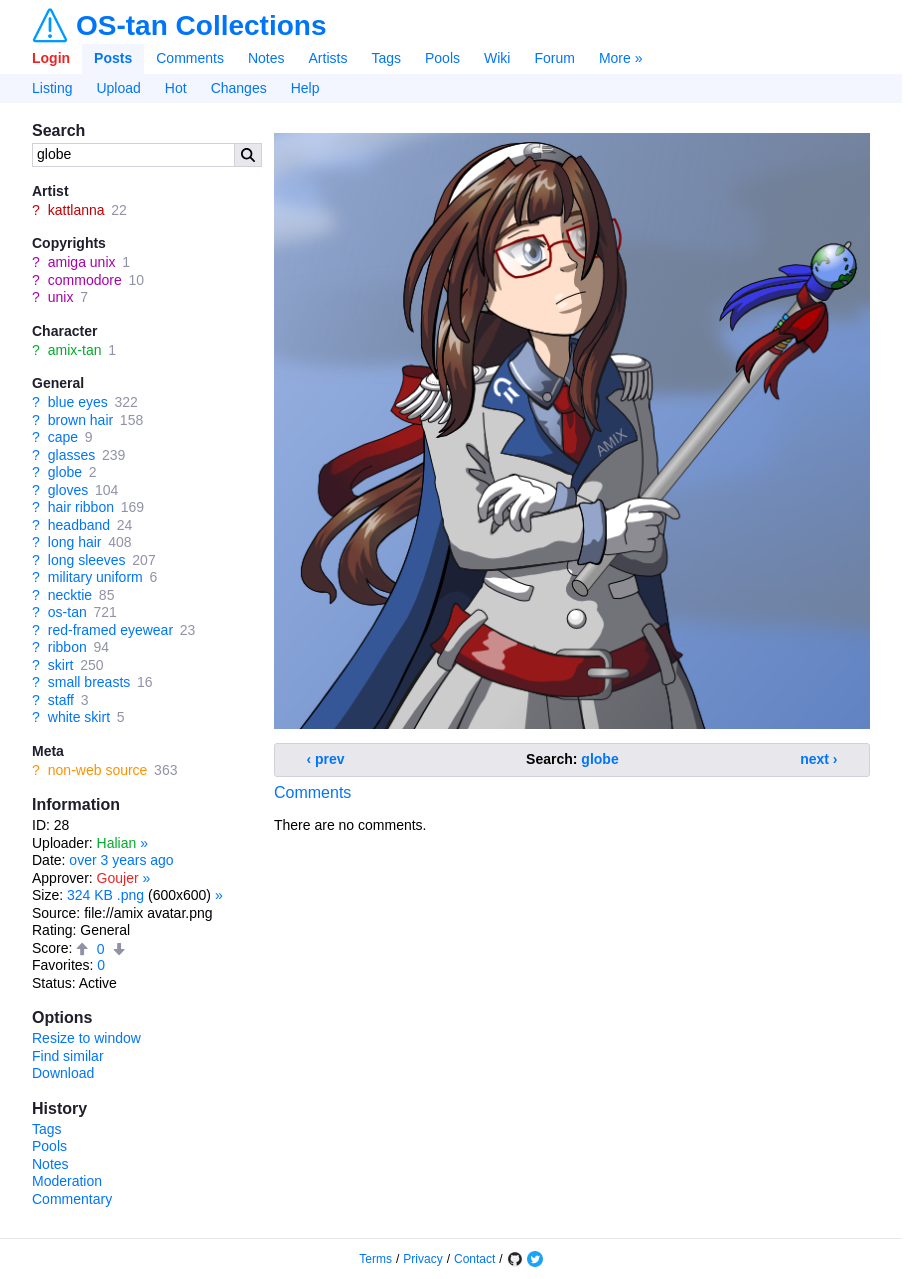  I want to click on long hair, so click(75, 542).